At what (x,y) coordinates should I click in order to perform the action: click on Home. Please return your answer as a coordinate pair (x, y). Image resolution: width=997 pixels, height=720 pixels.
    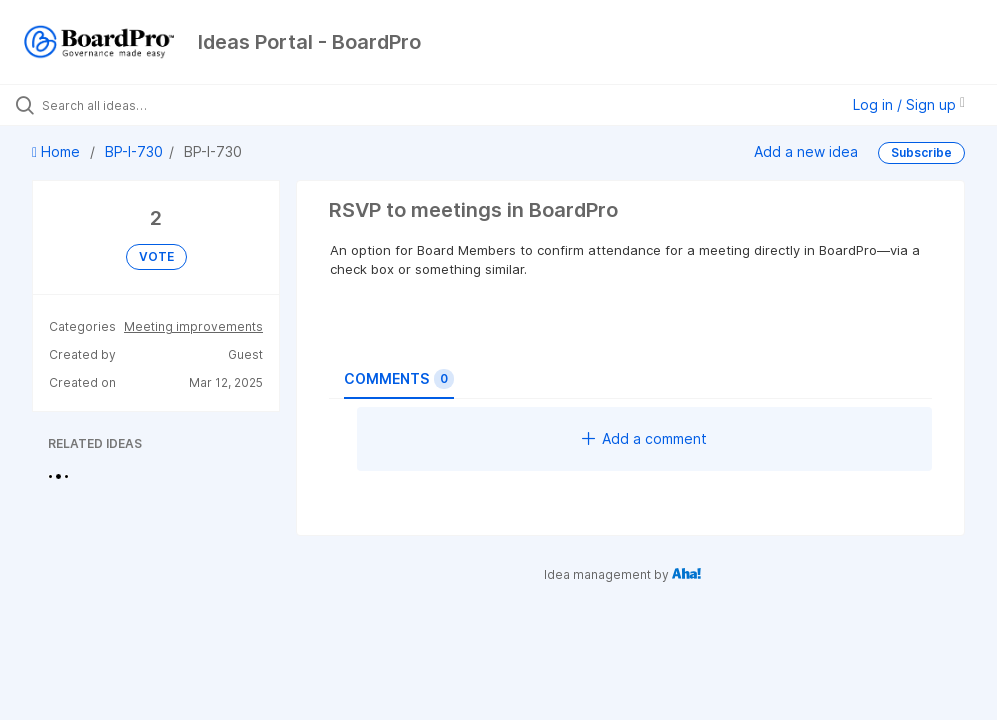
    Looking at the image, I should click on (58, 151).